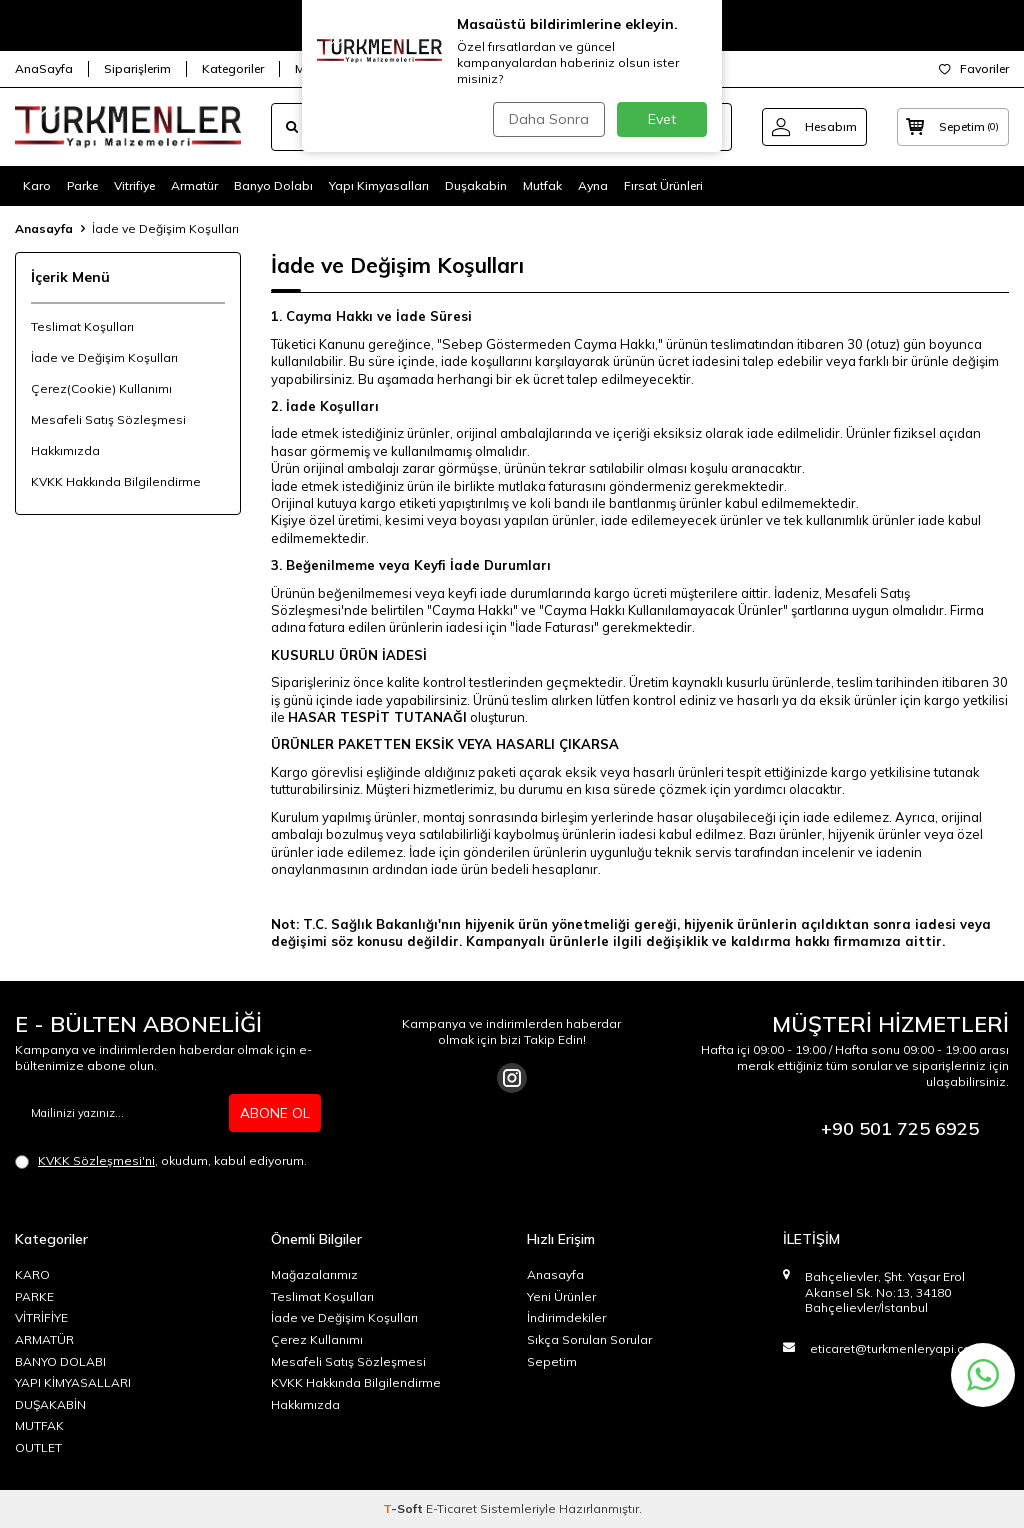 The image size is (1024, 1528). I want to click on Hakkımızda, so click(65, 450).